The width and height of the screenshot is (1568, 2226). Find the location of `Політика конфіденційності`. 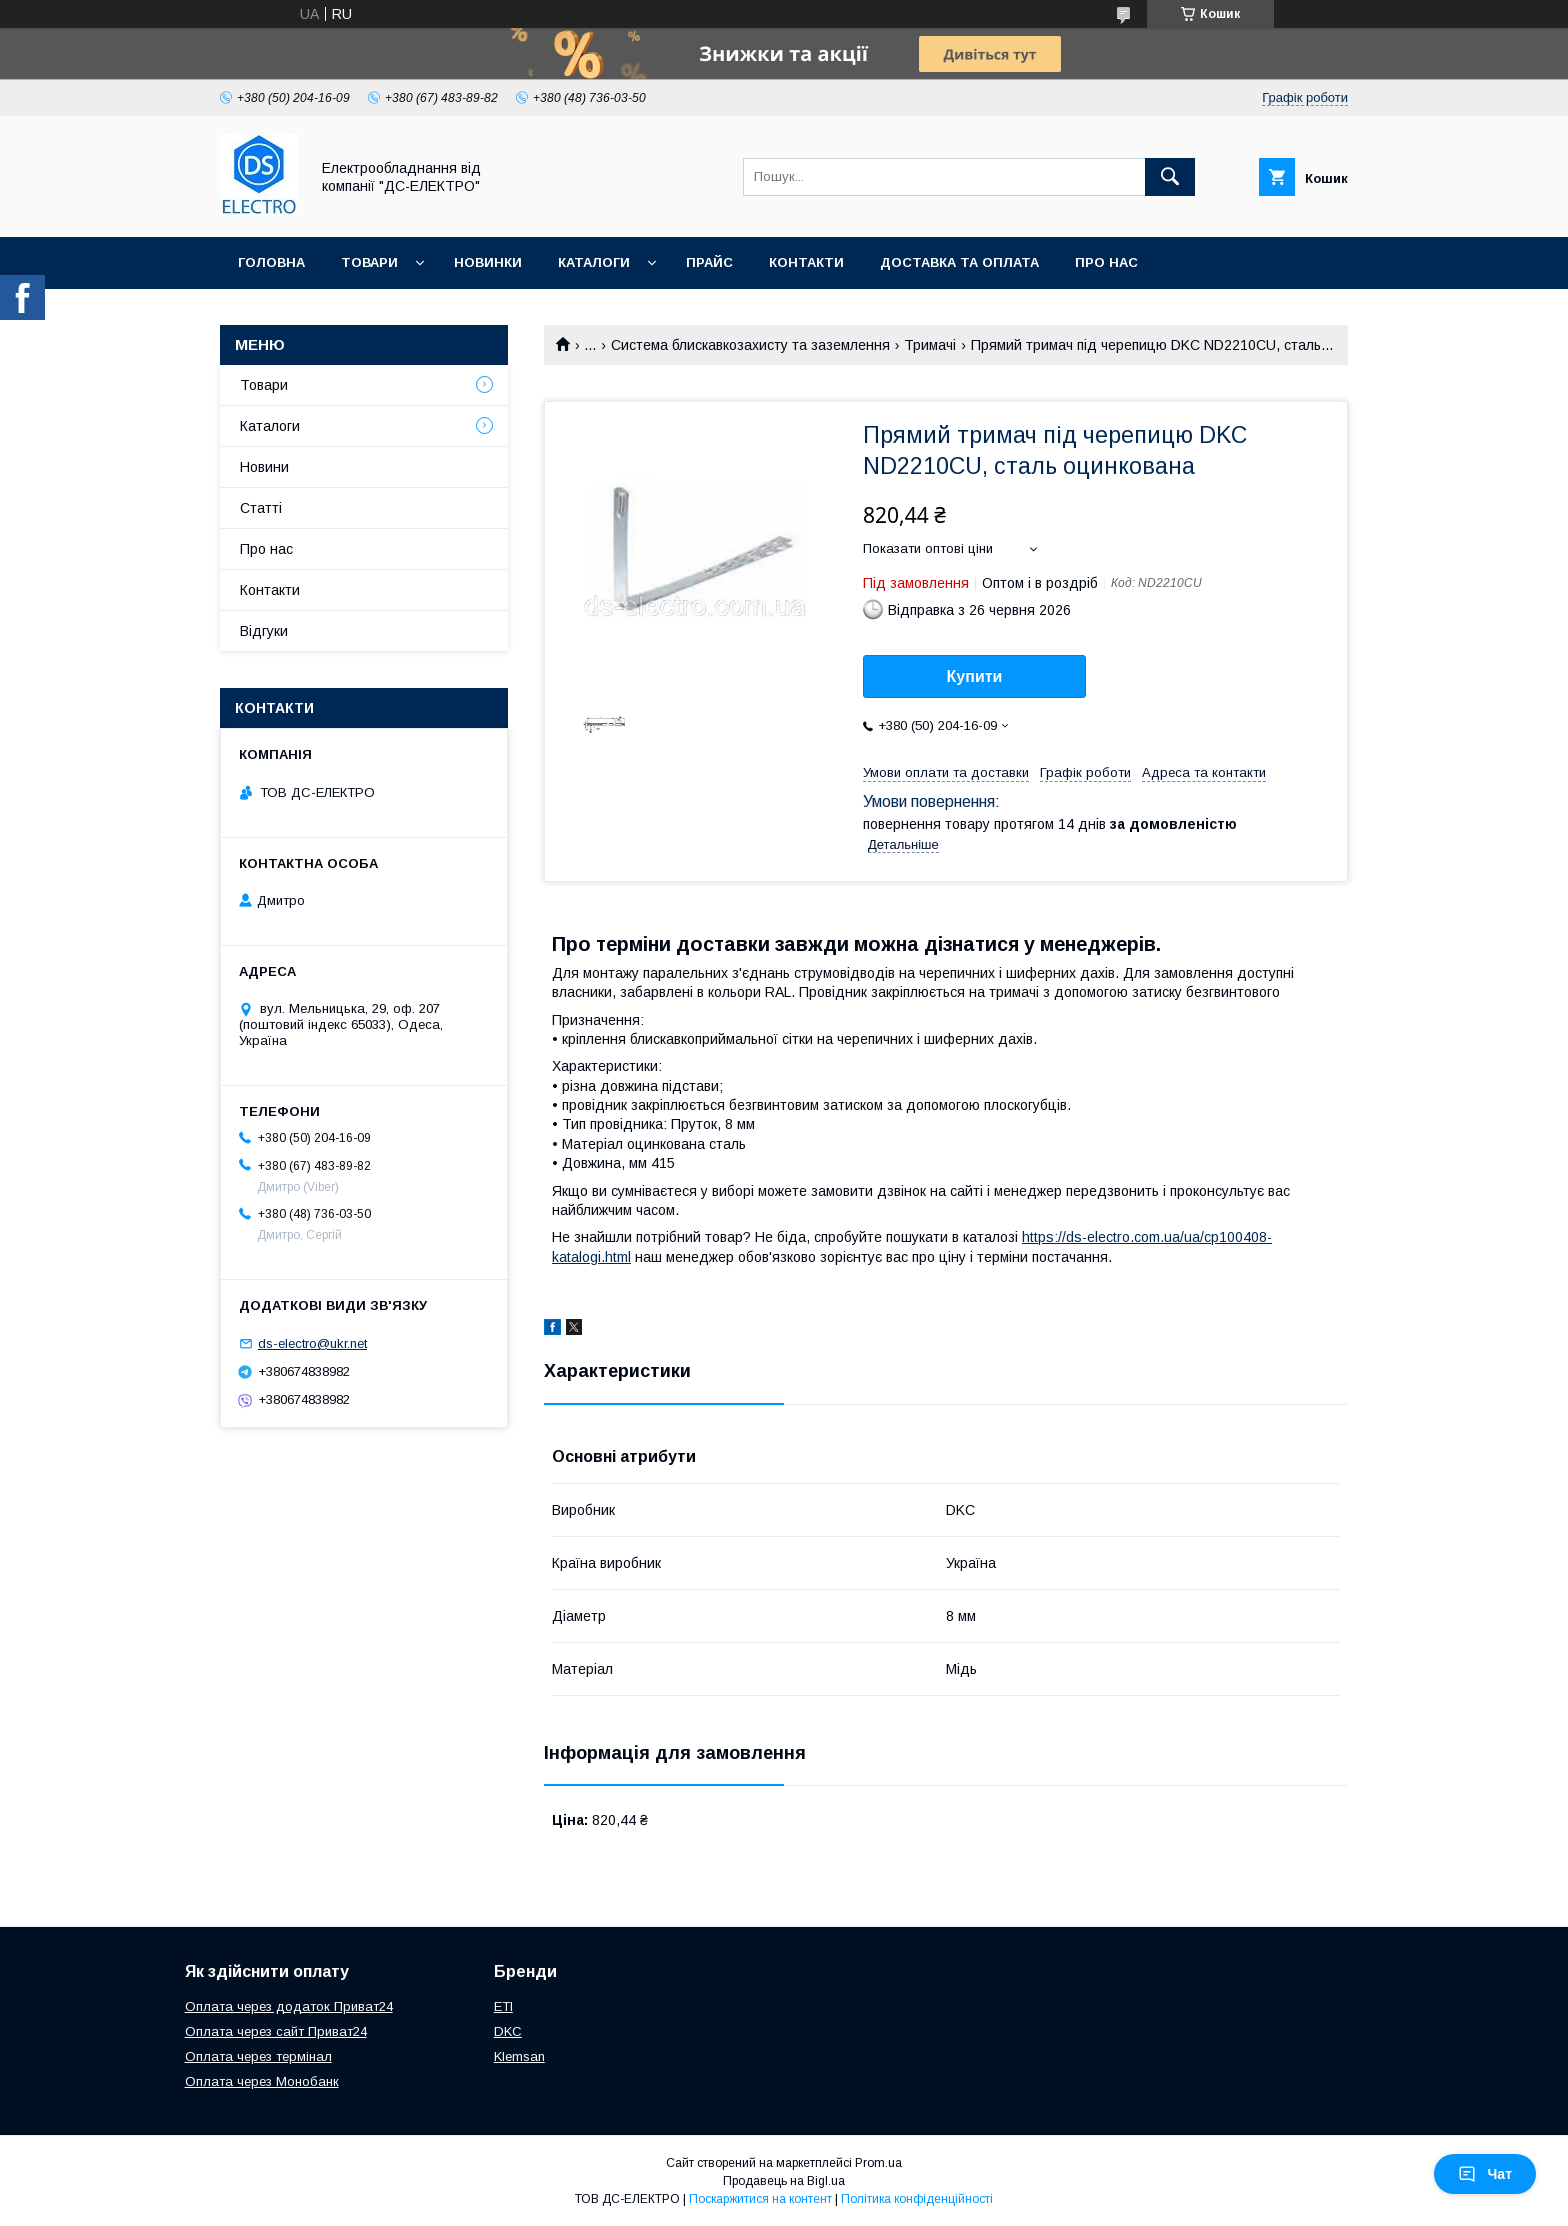

Політика конфіденційності is located at coordinates (917, 2199).